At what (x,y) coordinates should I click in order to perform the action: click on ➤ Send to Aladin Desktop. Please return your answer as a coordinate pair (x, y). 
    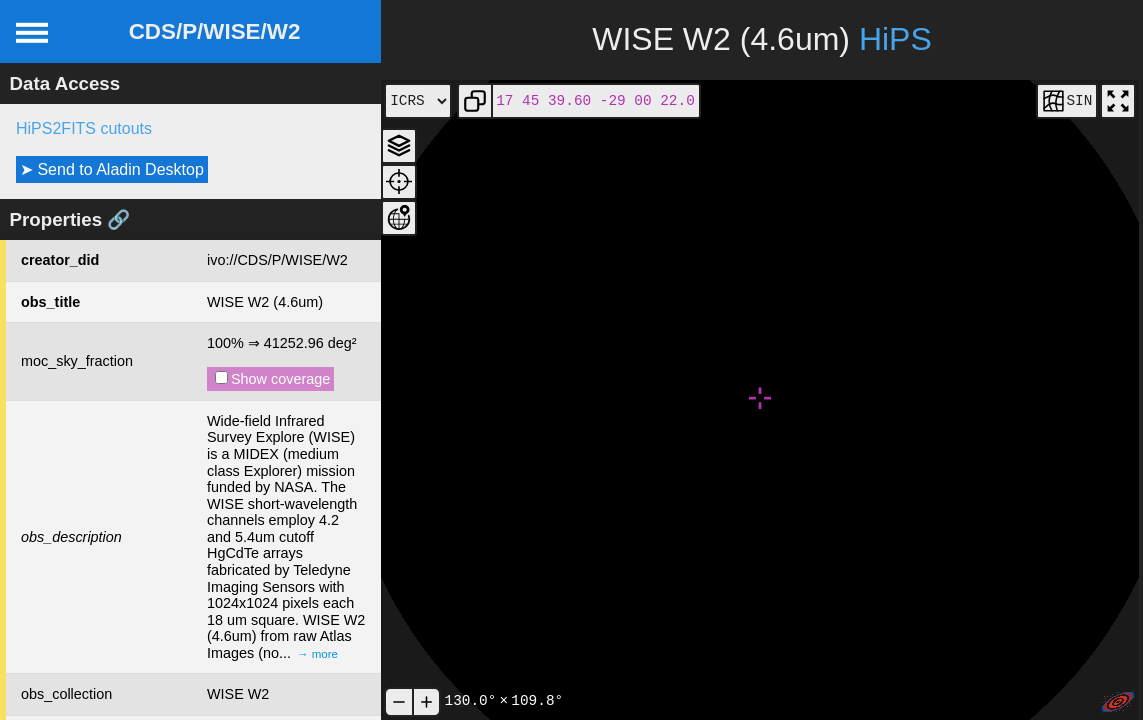
    Looking at the image, I should click on (112, 169).